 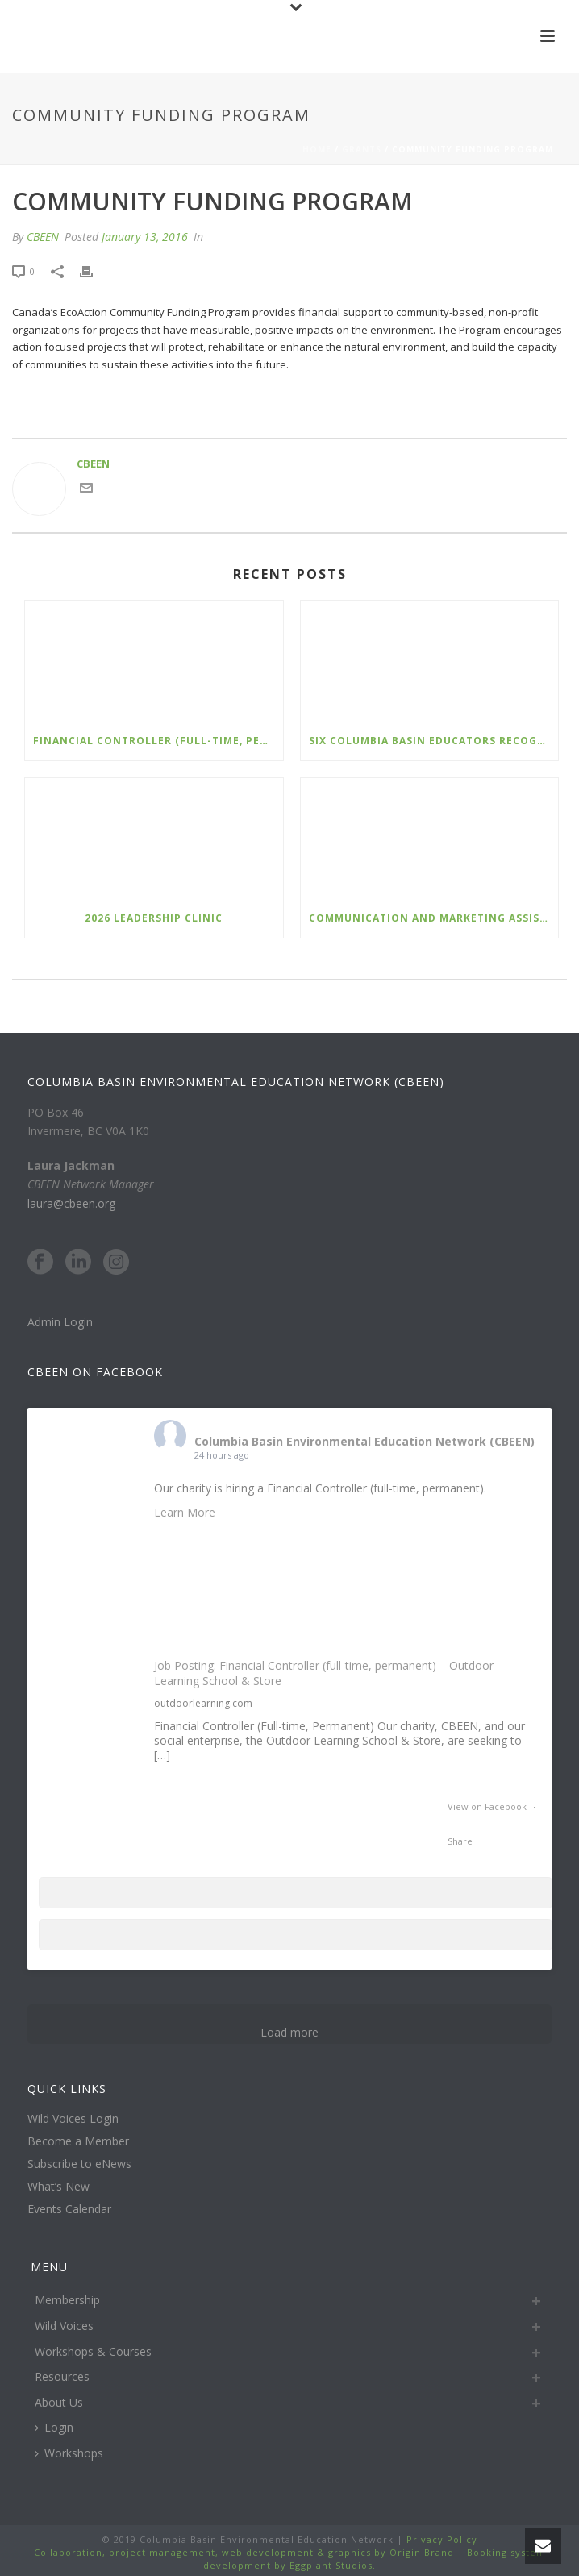 What do you see at coordinates (54, 2427) in the screenshot?
I see `Login` at bounding box center [54, 2427].